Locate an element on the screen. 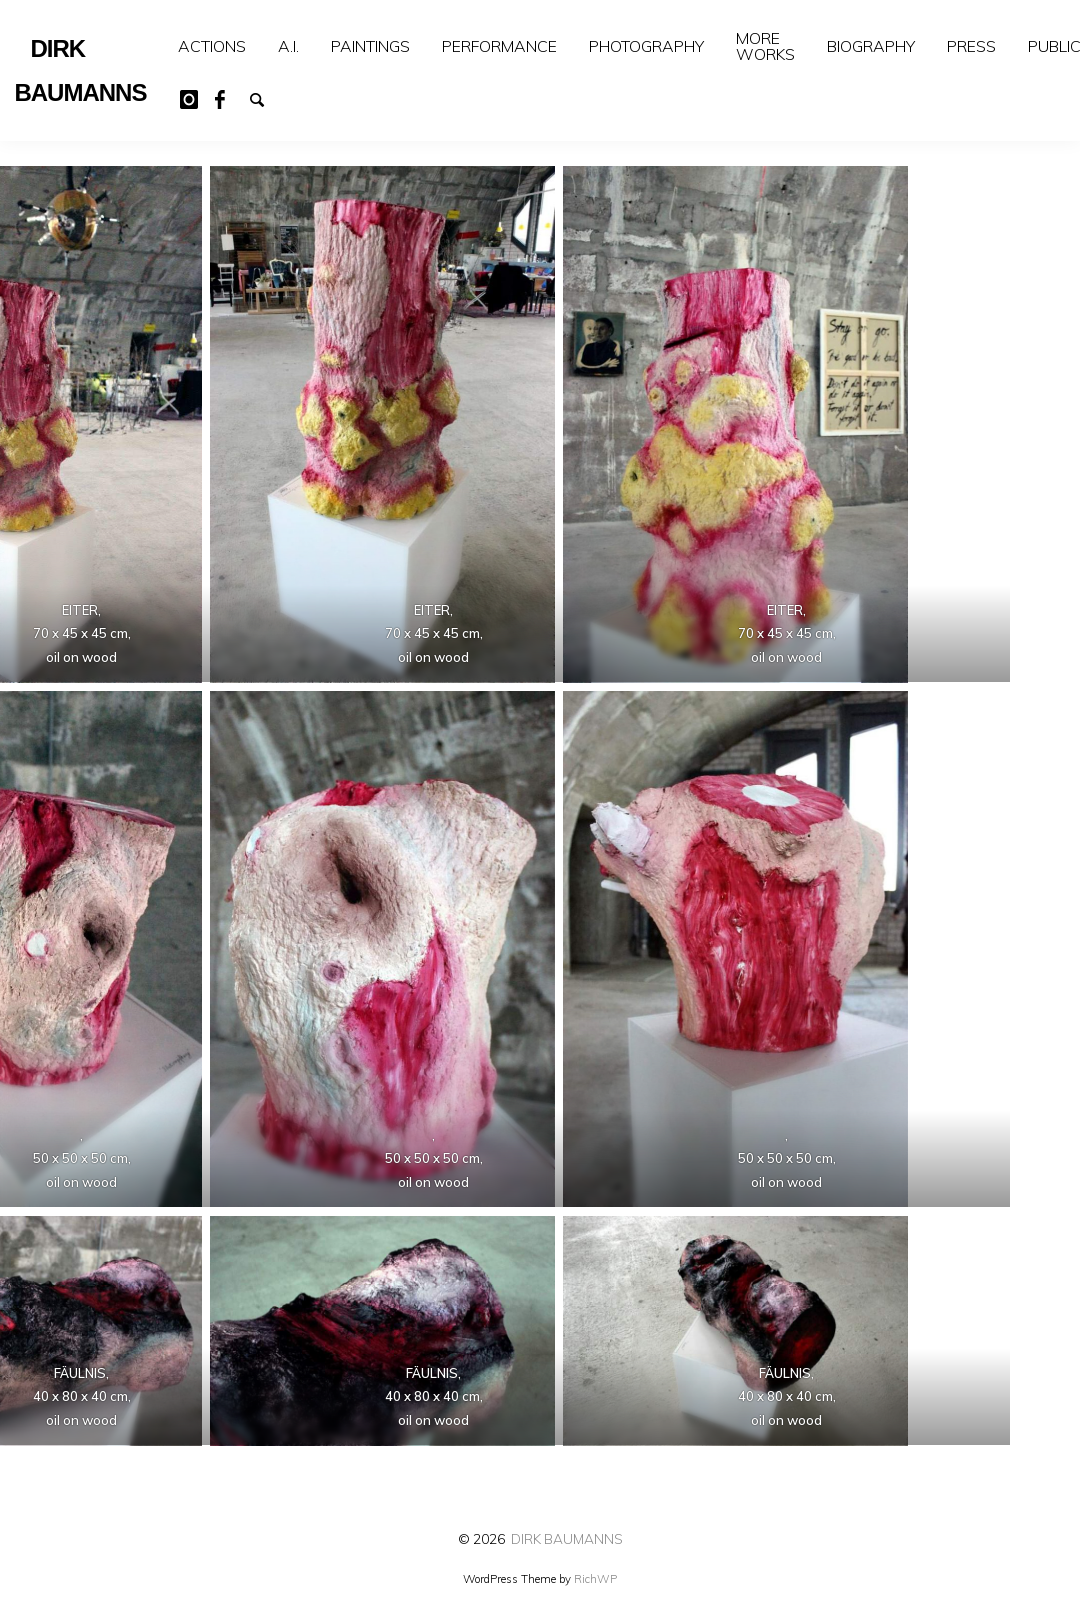 This screenshot has width=1080, height=1621. MORE WORKS is located at coordinates (765, 46).